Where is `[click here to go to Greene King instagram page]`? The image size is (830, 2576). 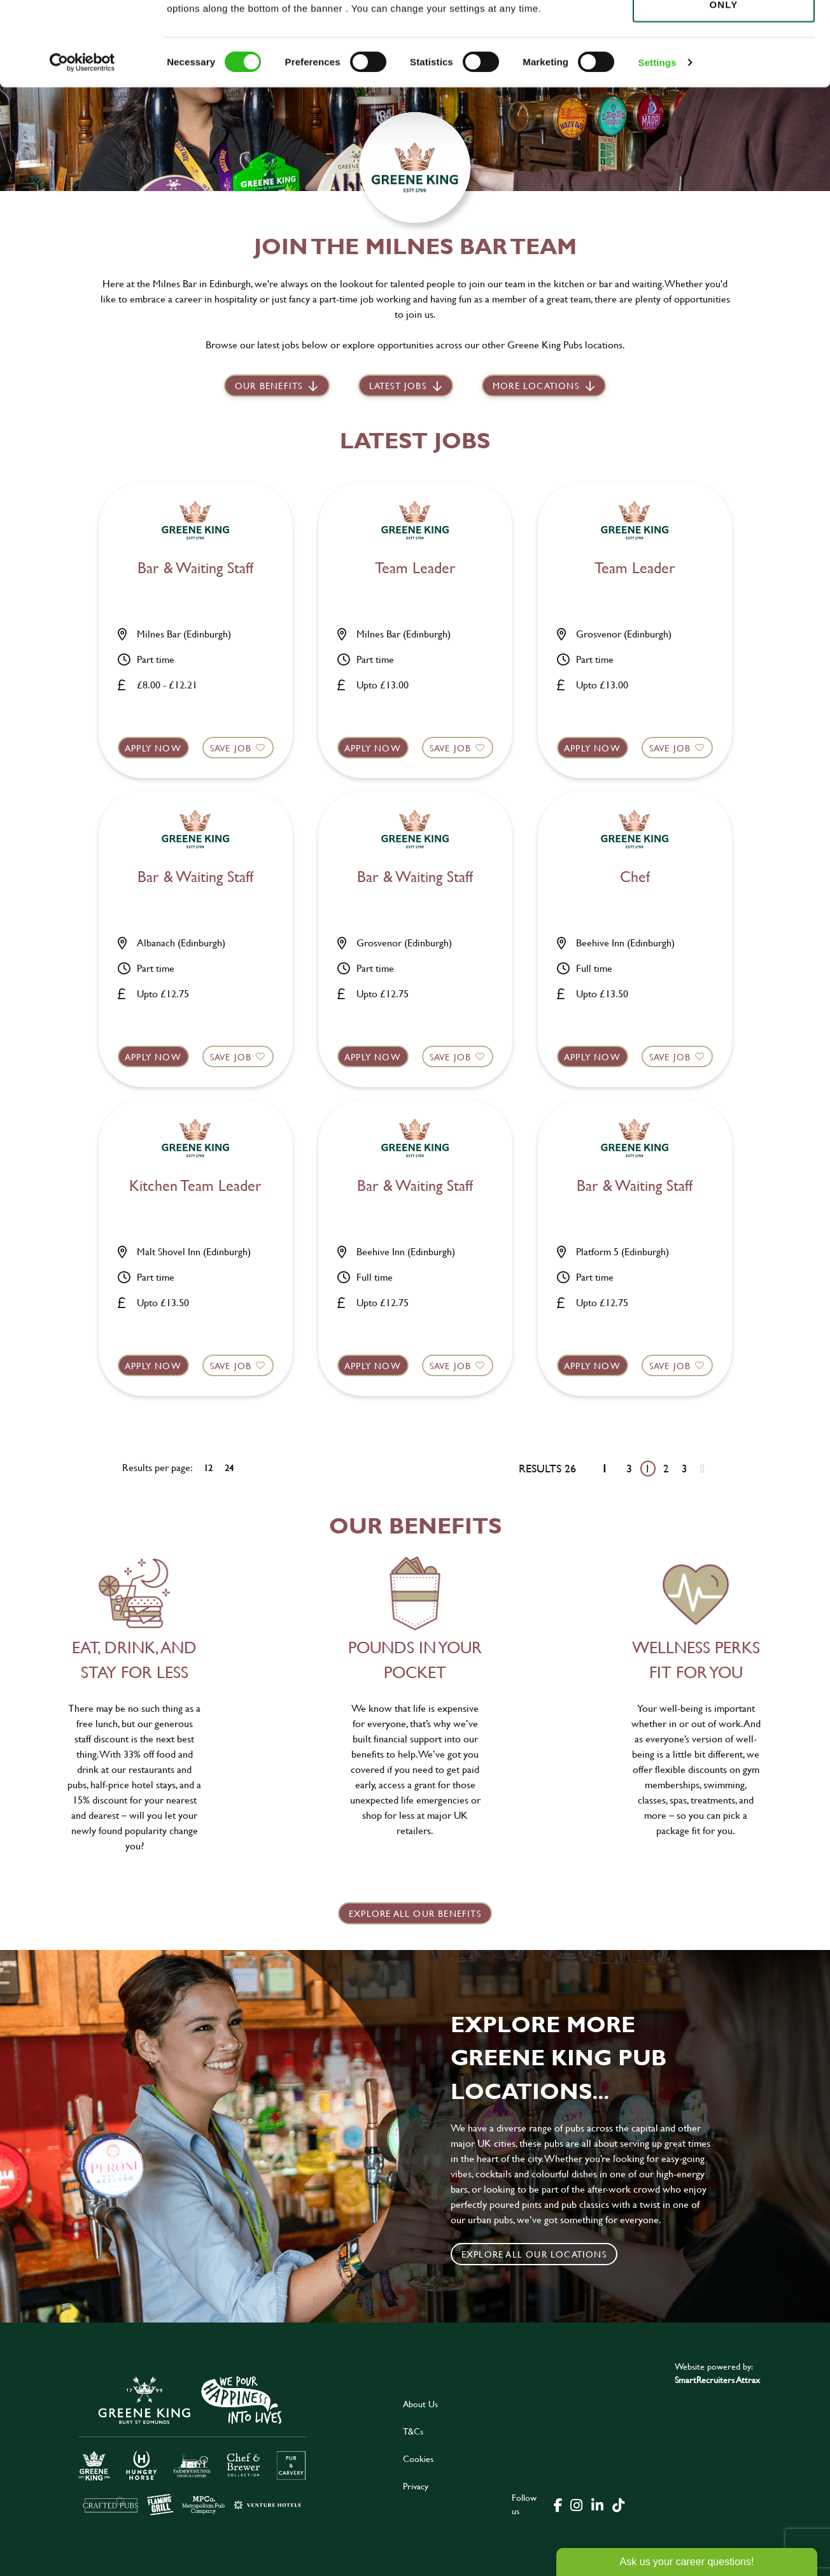 [click here to go to Greene King instagram page] is located at coordinates (576, 2504).